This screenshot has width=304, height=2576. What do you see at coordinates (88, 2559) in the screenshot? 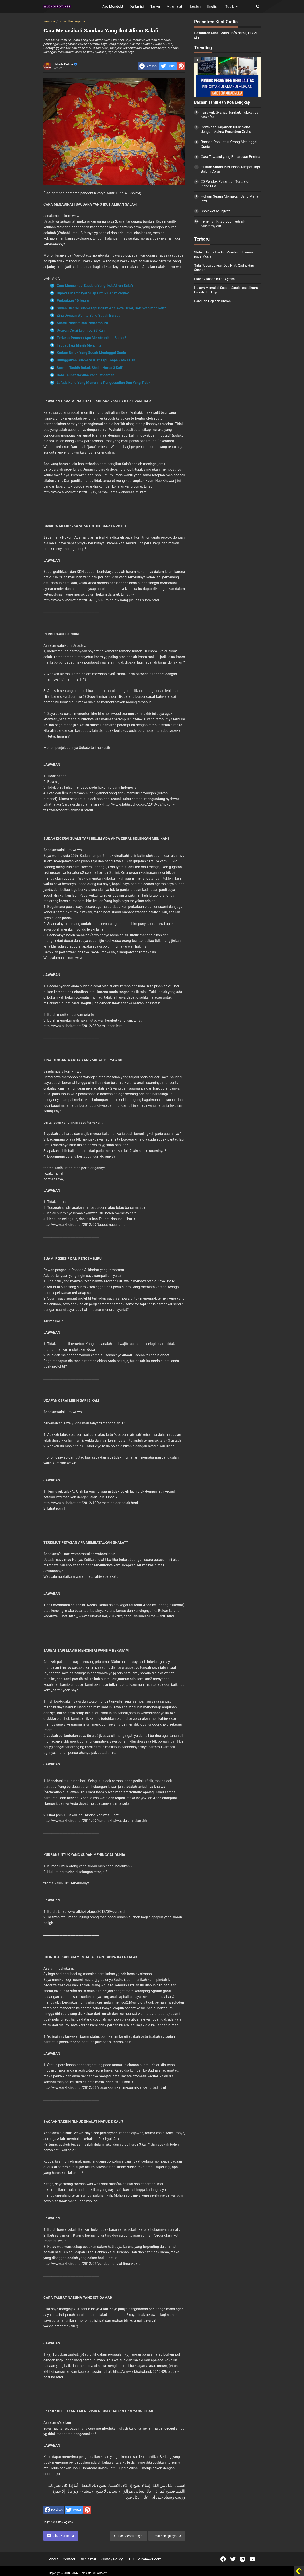
I see `Disclaimer` at bounding box center [88, 2559].